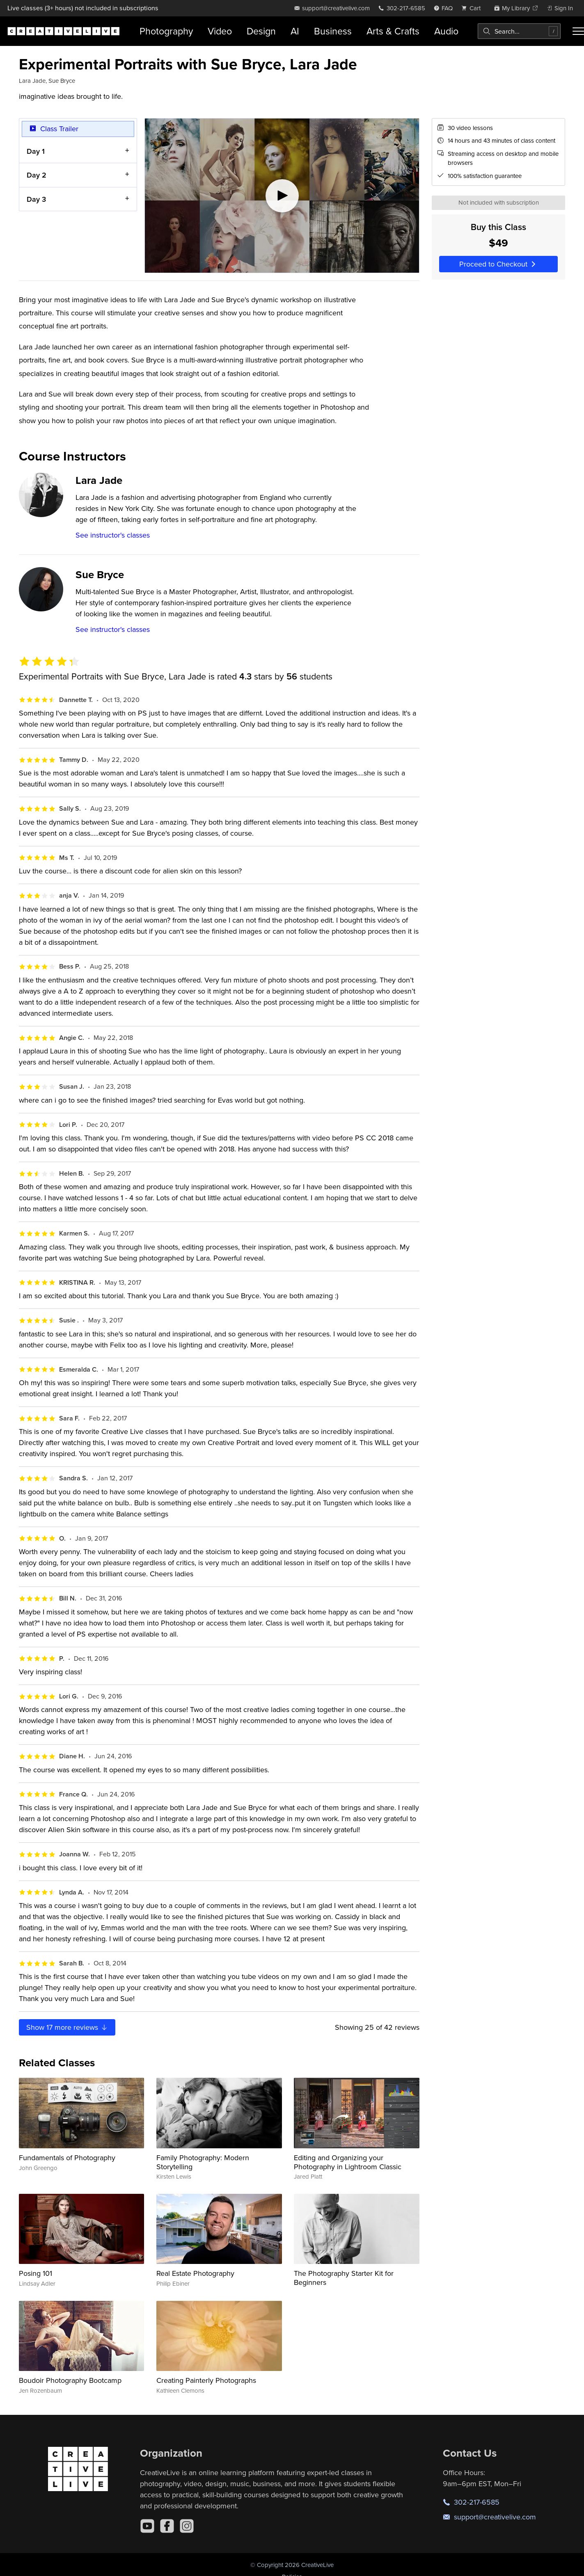 Image resolution: width=584 pixels, height=2576 pixels. Describe the element at coordinates (282, 196) in the screenshot. I see `[Play video]` at that location.